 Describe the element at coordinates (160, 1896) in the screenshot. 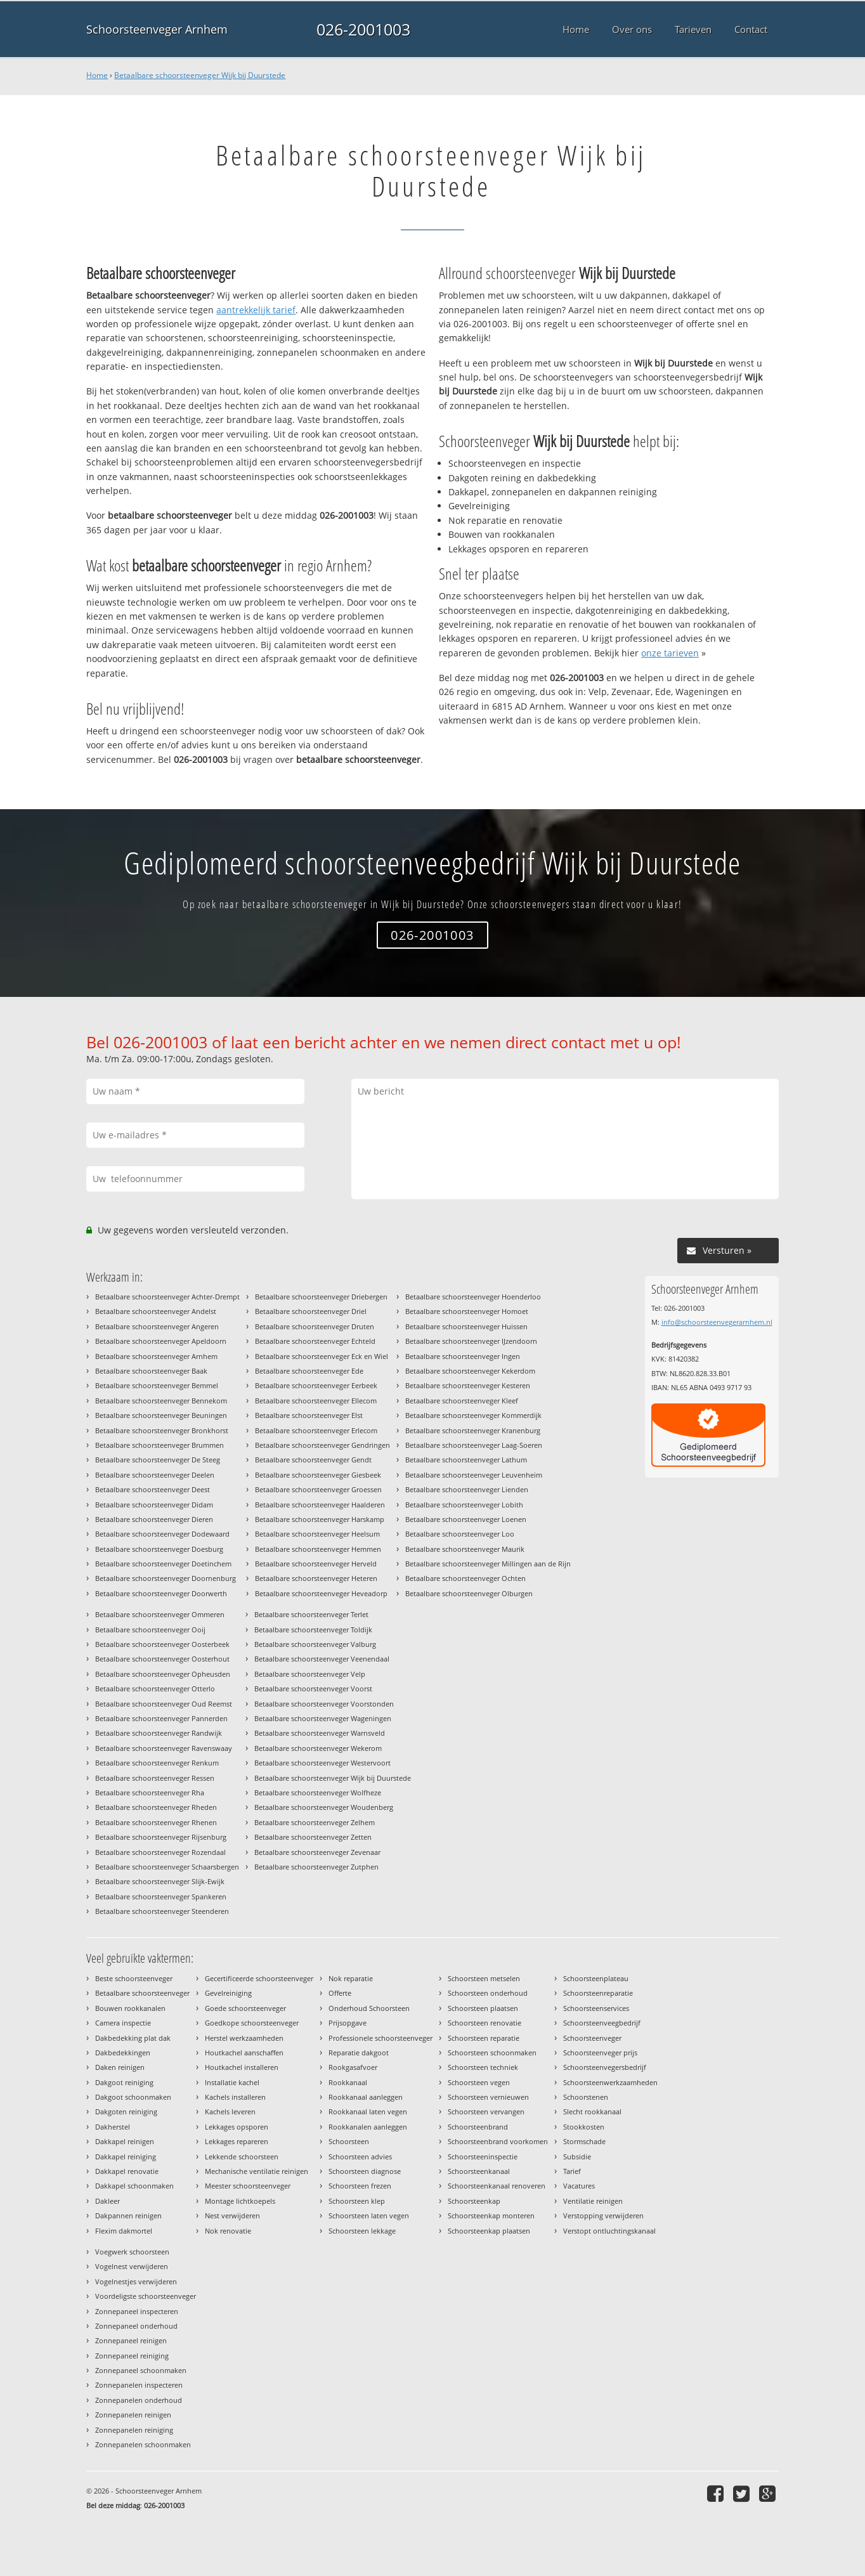

I see `Betaalbare schoorsteenveger Spankeren` at that location.